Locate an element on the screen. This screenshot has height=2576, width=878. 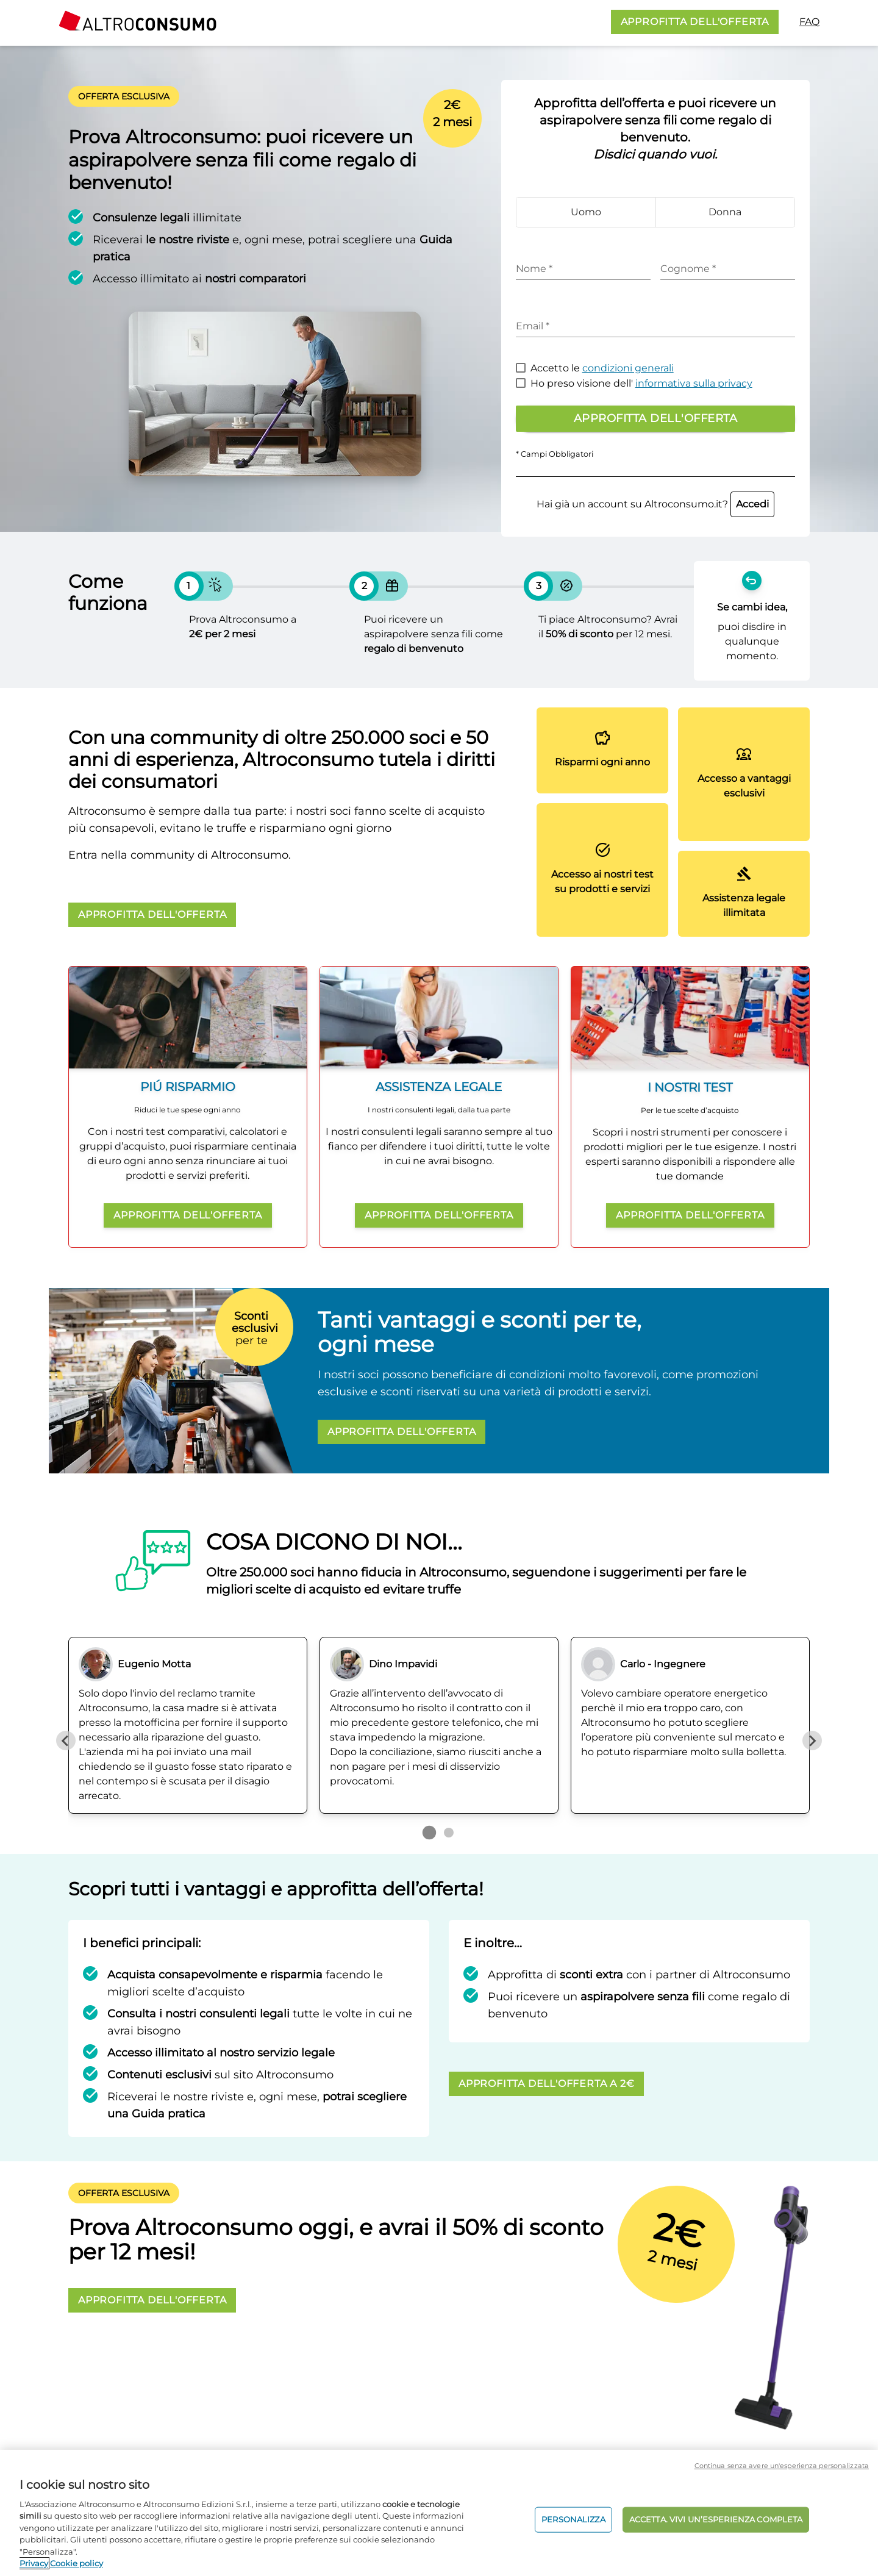
Continua senza avere un'esperienza personalizzata is located at coordinates (781, 2465).